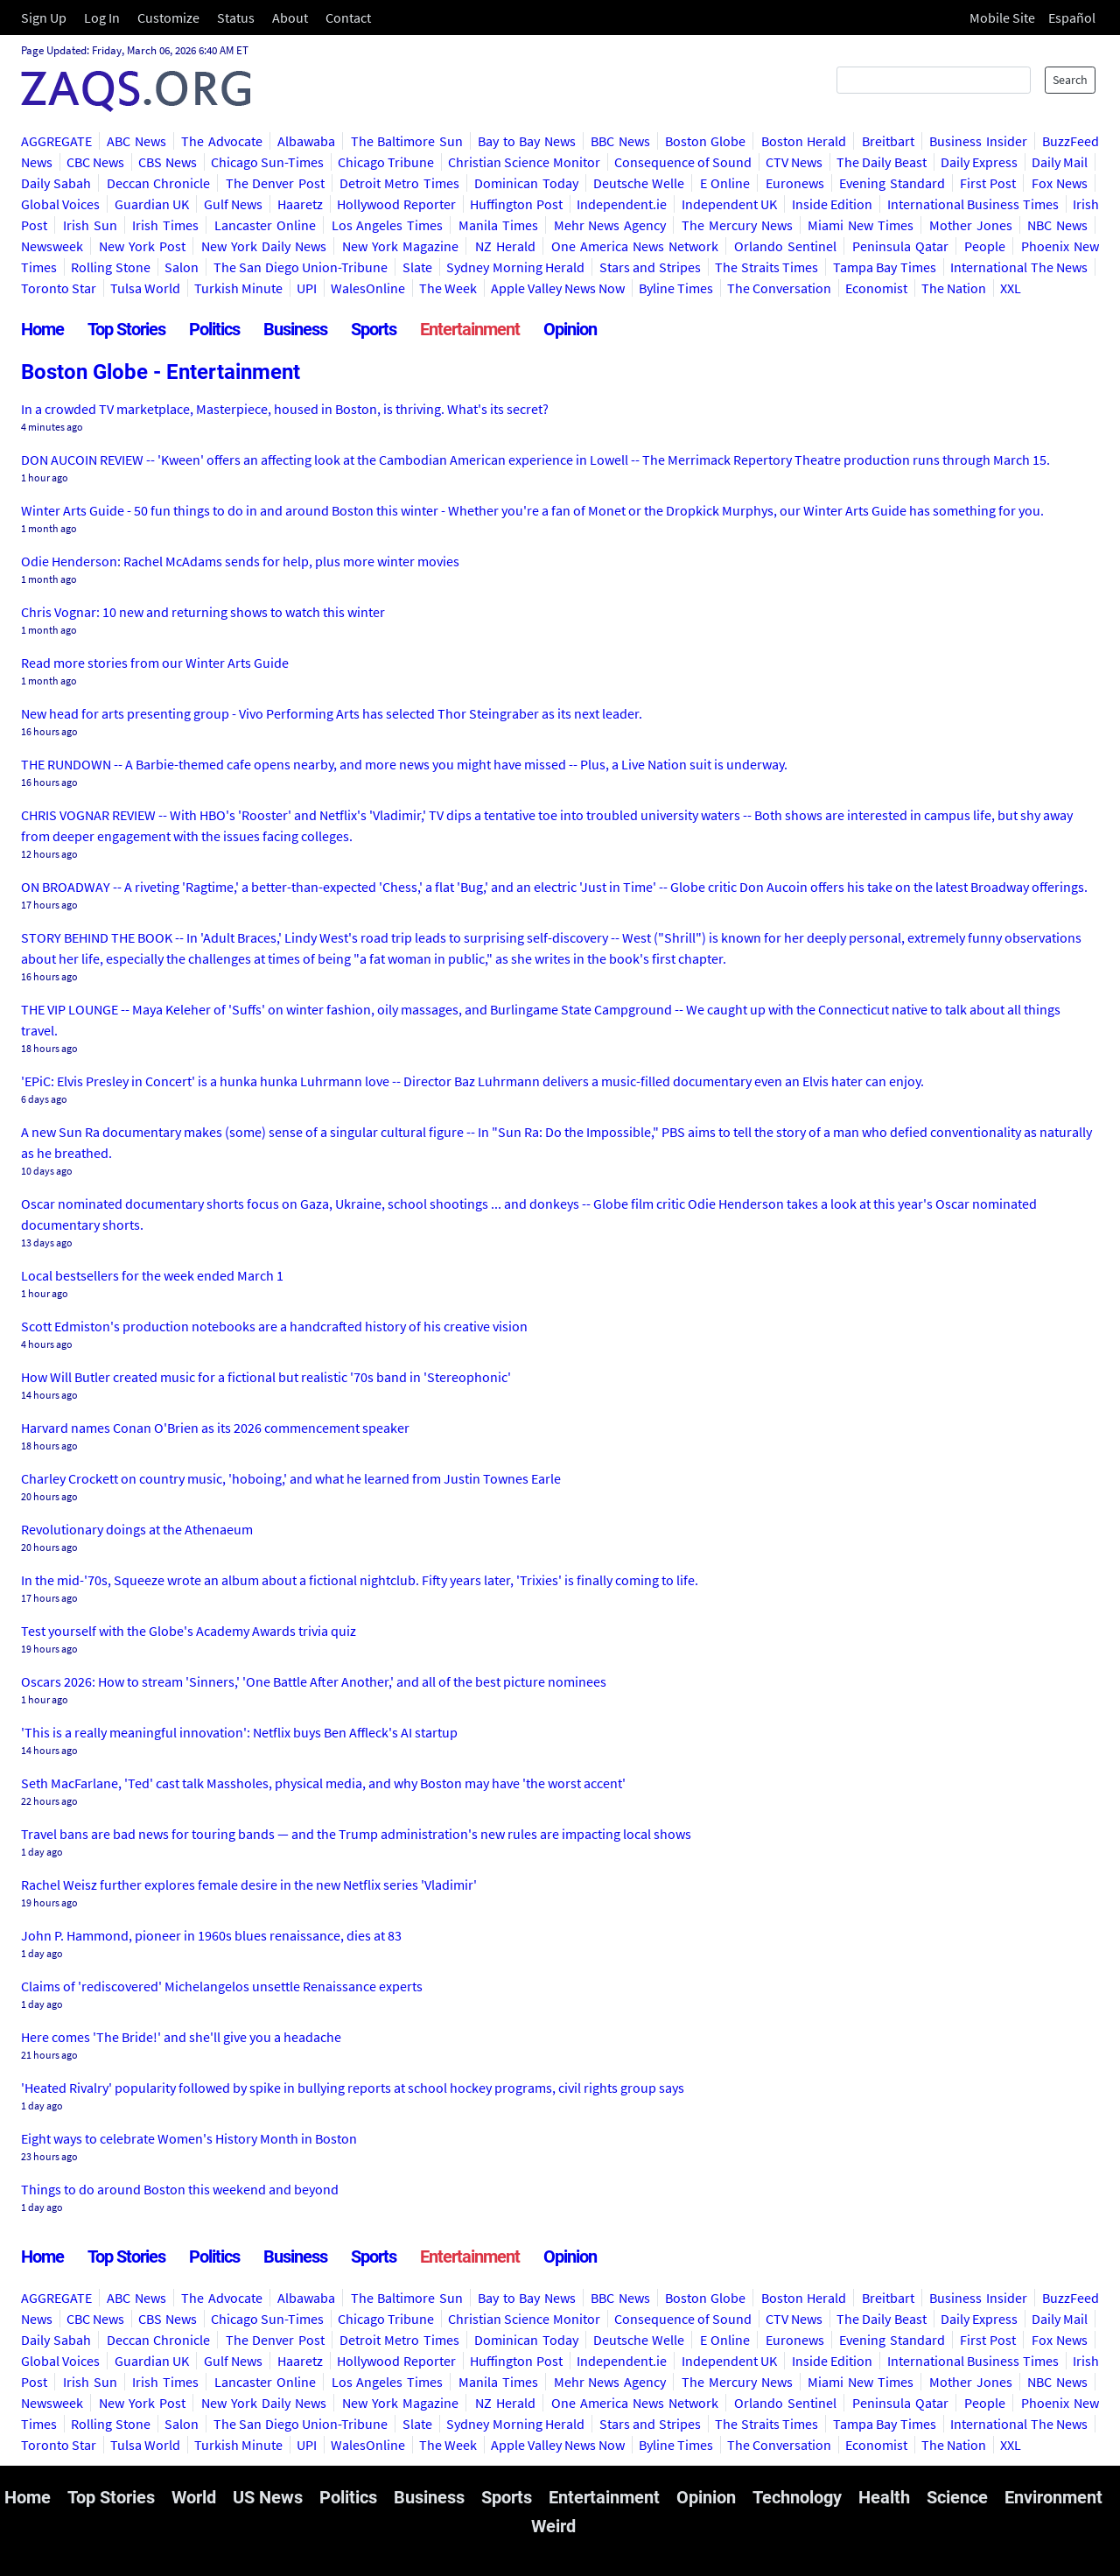 This screenshot has height=2576, width=1120. I want to click on Here comes 'The Bride!' and she'll give you a headache, so click(181, 2037).